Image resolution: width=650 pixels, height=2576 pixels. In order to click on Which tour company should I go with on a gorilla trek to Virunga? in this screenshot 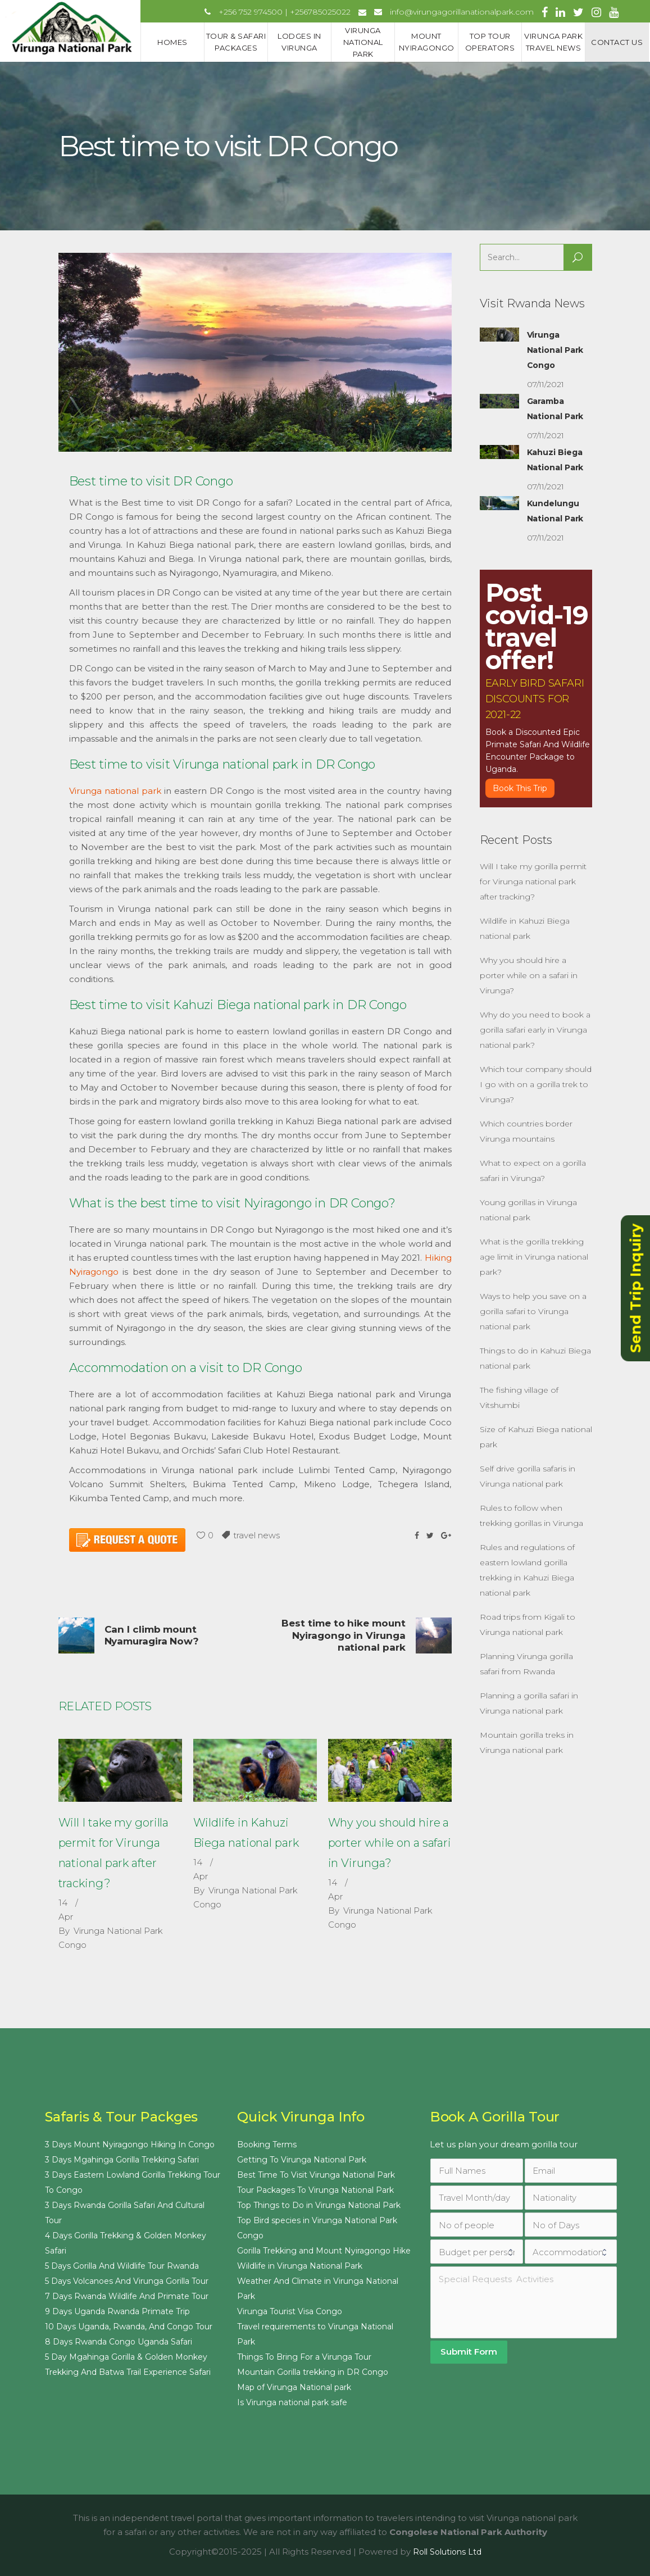, I will do `click(536, 1084)`.